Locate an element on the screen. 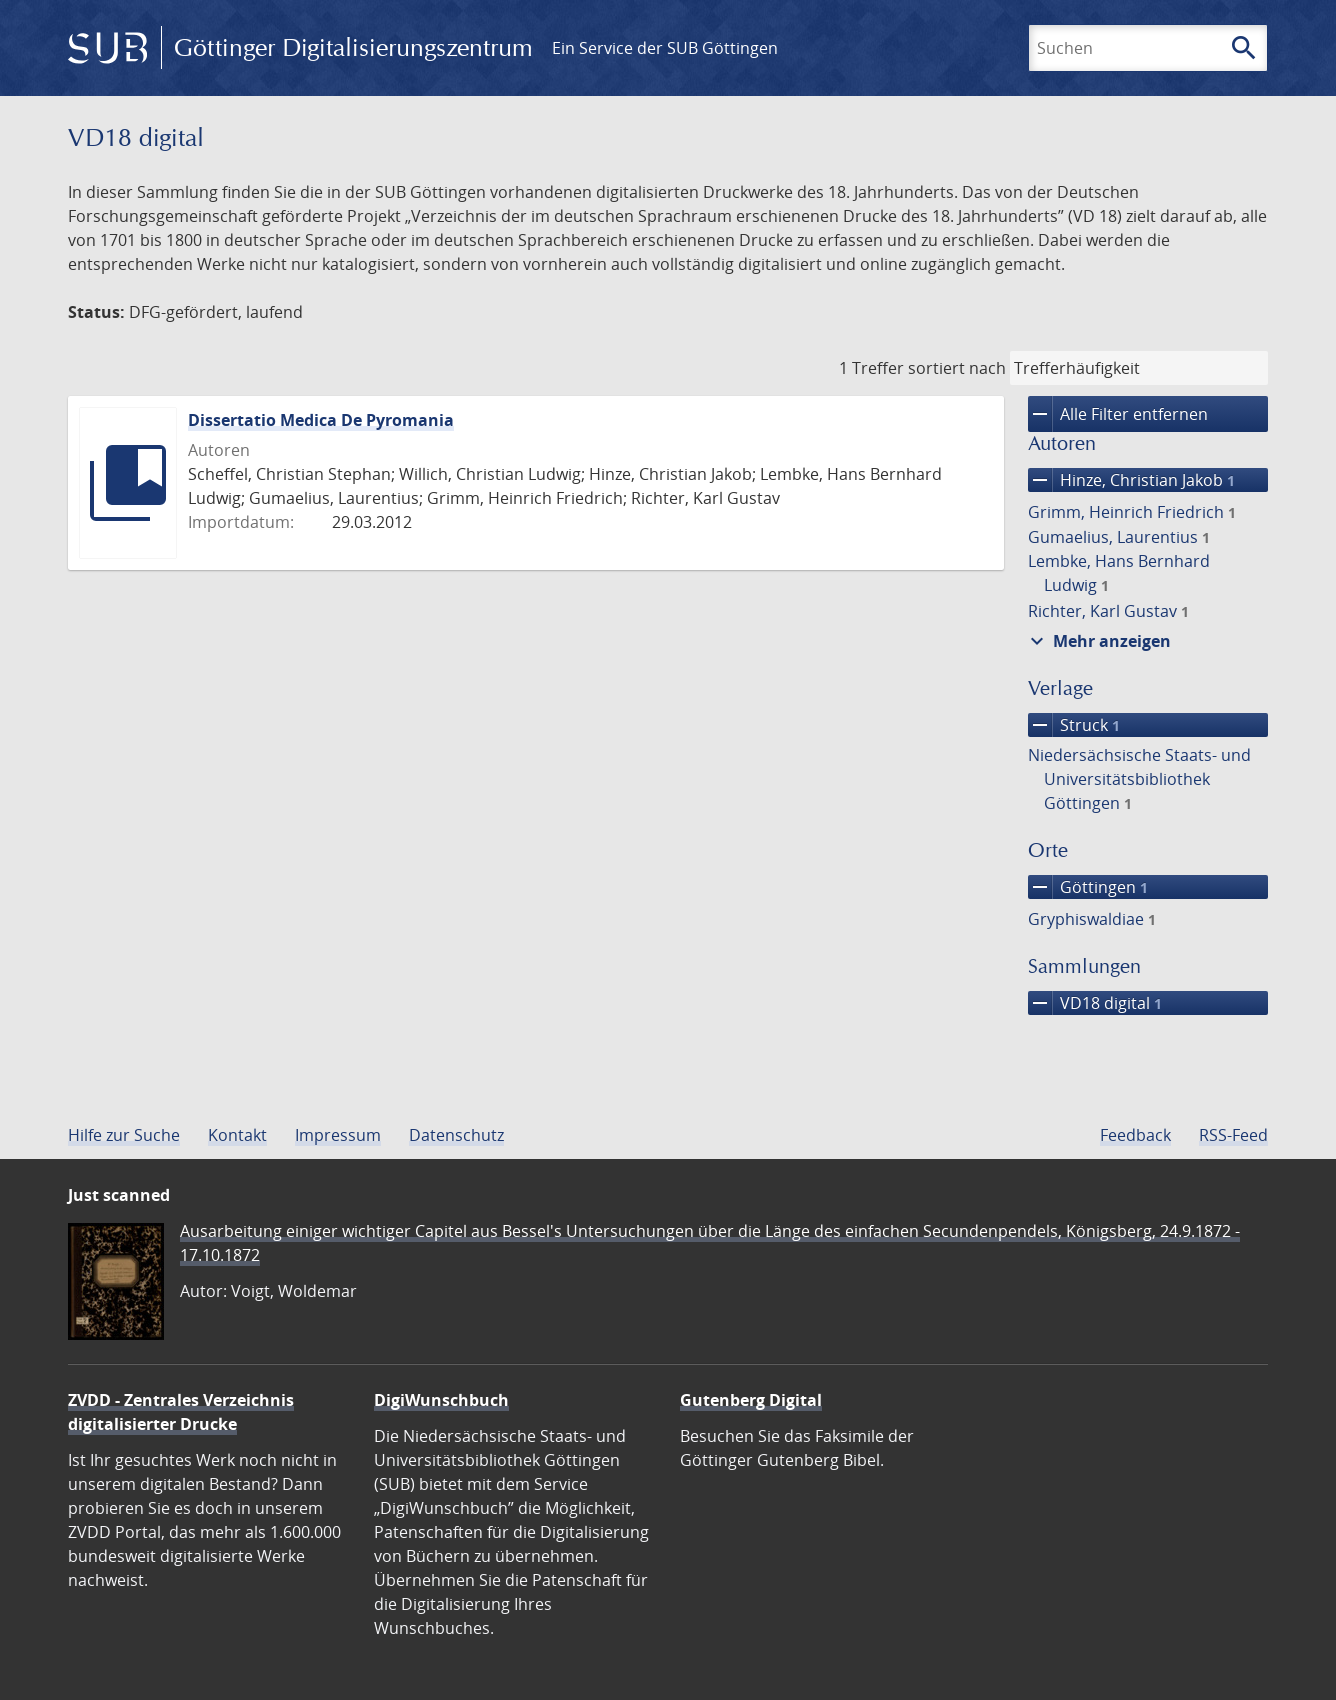  RSS-Feed is located at coordinates (1233, 1135).